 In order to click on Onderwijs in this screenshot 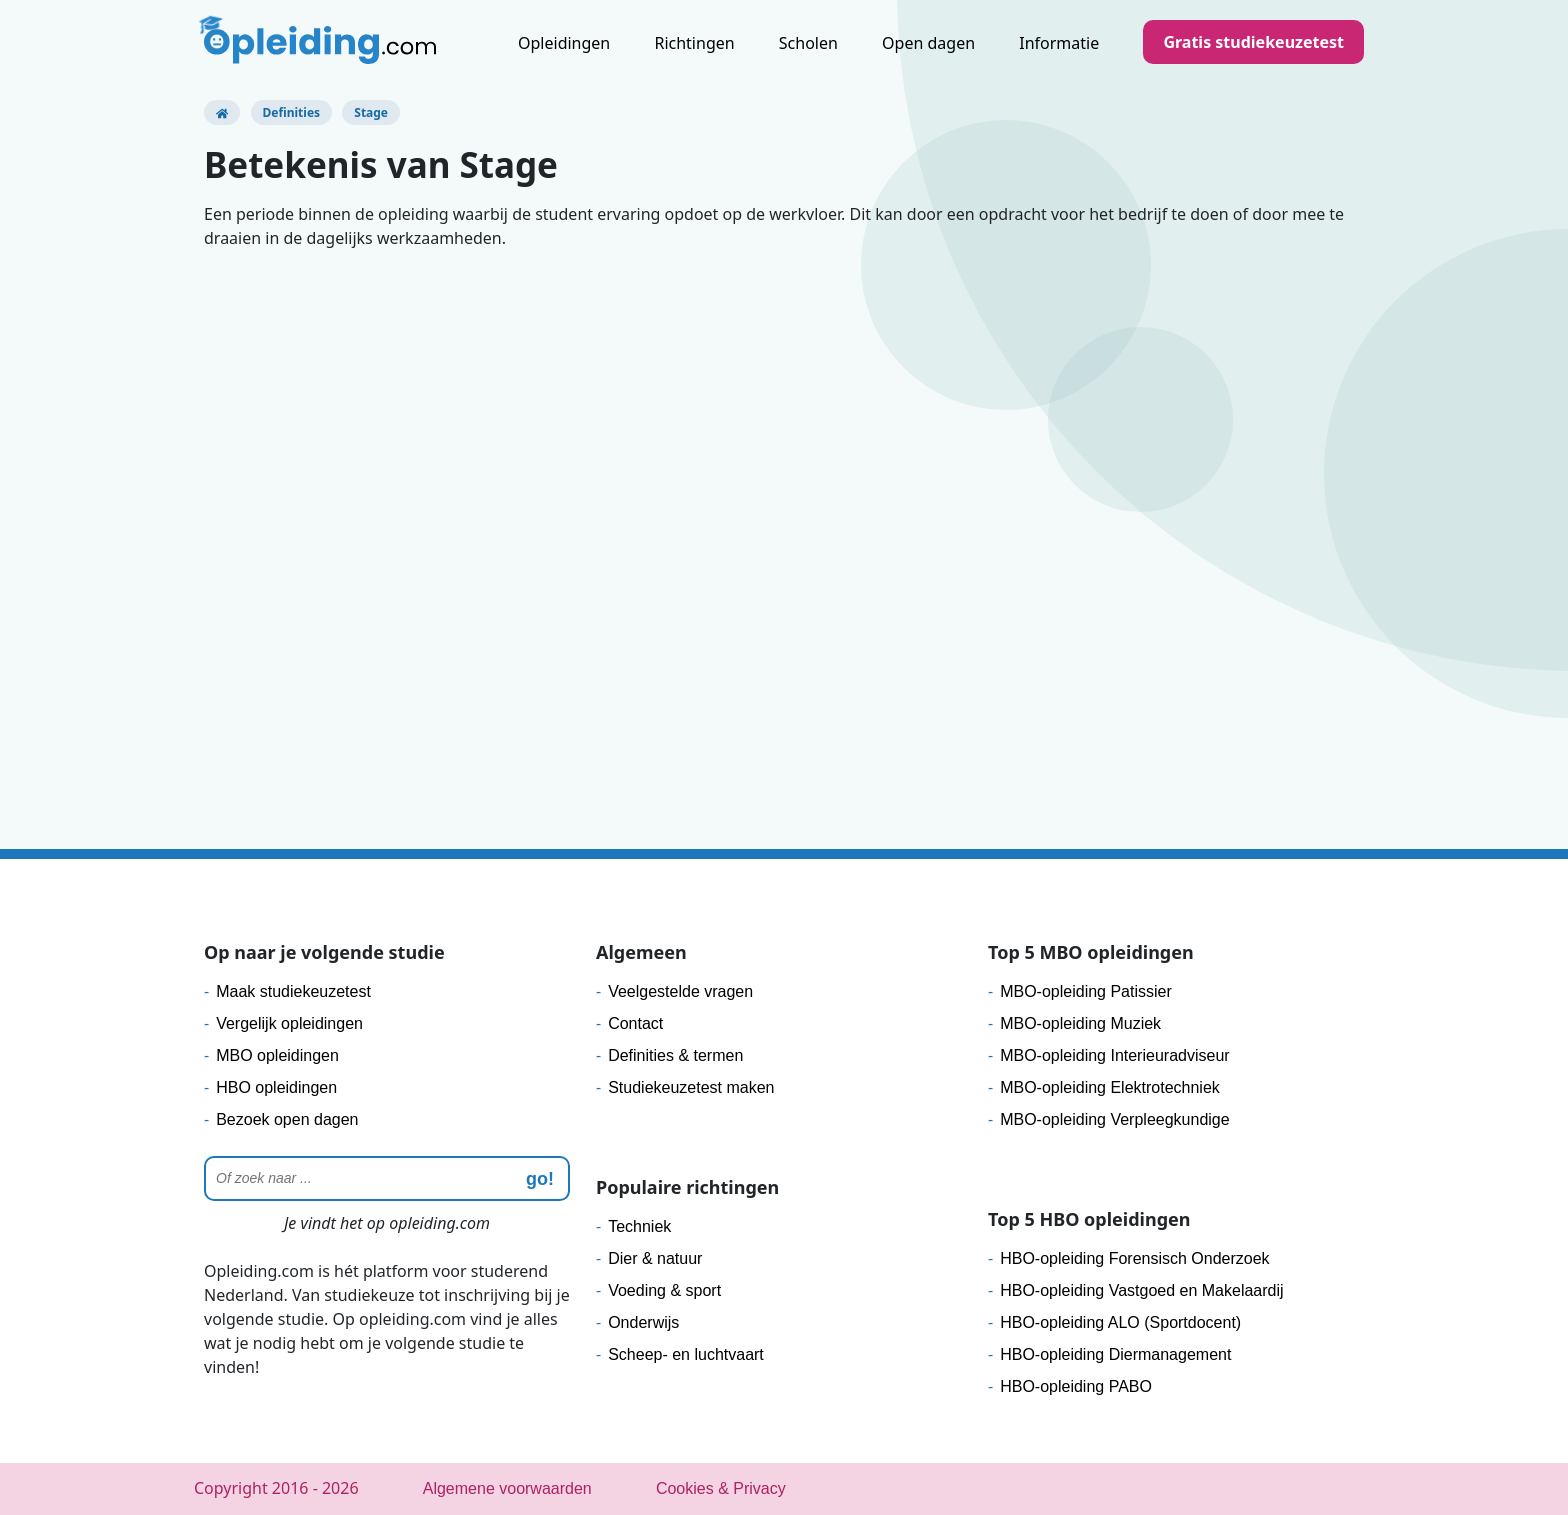, I will do `click(643, 1322)`.